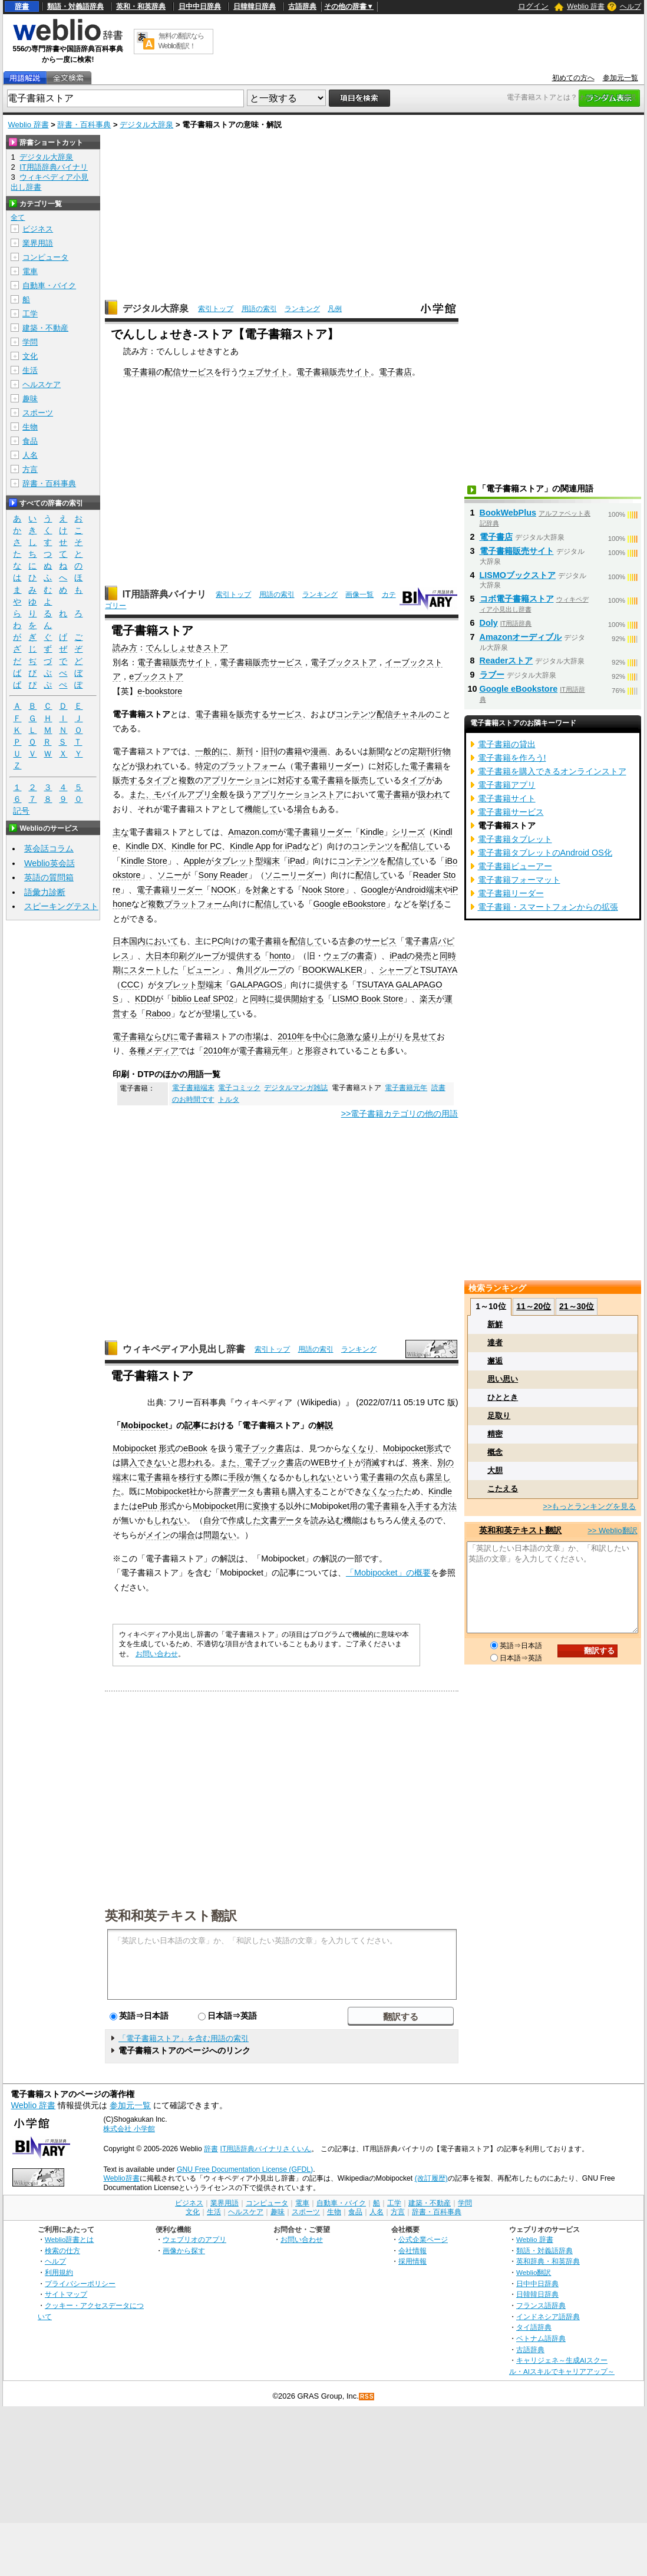 The height and width of the screenshot is (2576, 647). Describe the element at coordinates (266, 846) in the screenshot. I see `Kindle App for iPad` at that location.